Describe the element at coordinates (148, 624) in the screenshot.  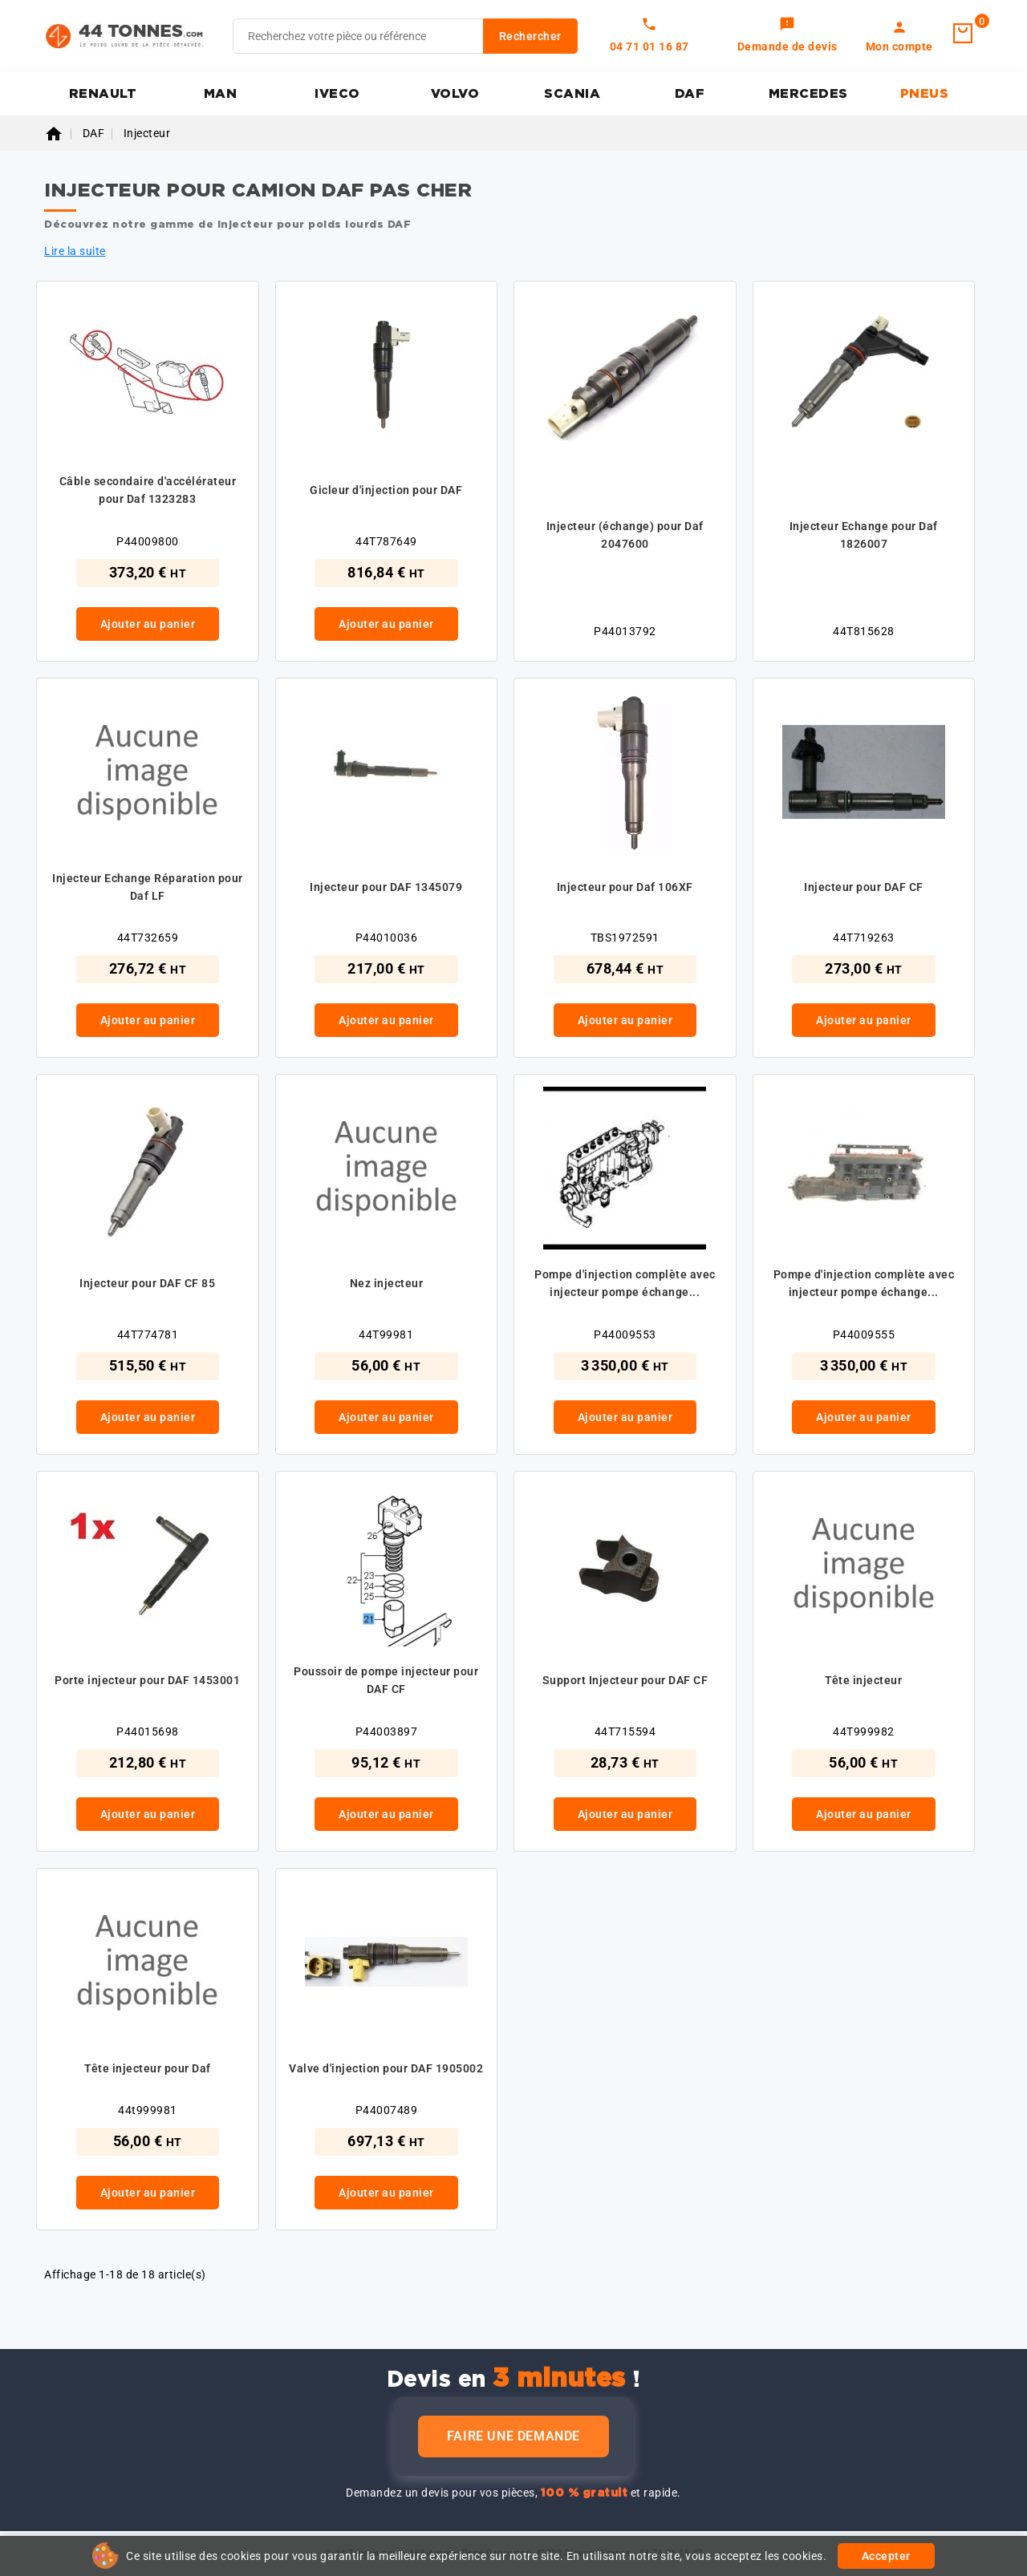
I see `Ajouter au panier` at that location.